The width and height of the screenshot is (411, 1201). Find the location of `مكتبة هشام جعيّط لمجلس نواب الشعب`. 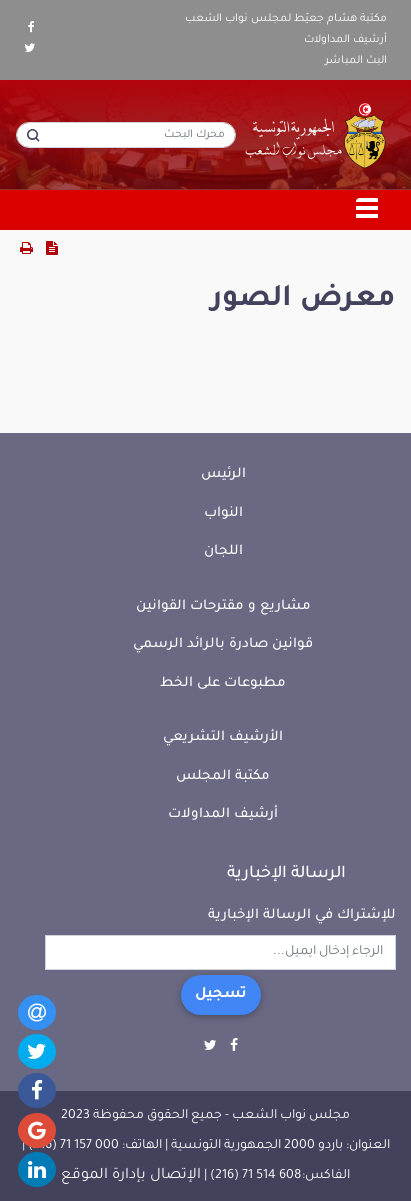

مكتبة هشام جعيّط لمجلس نواب الشعب is located at coordinates (286, 19).